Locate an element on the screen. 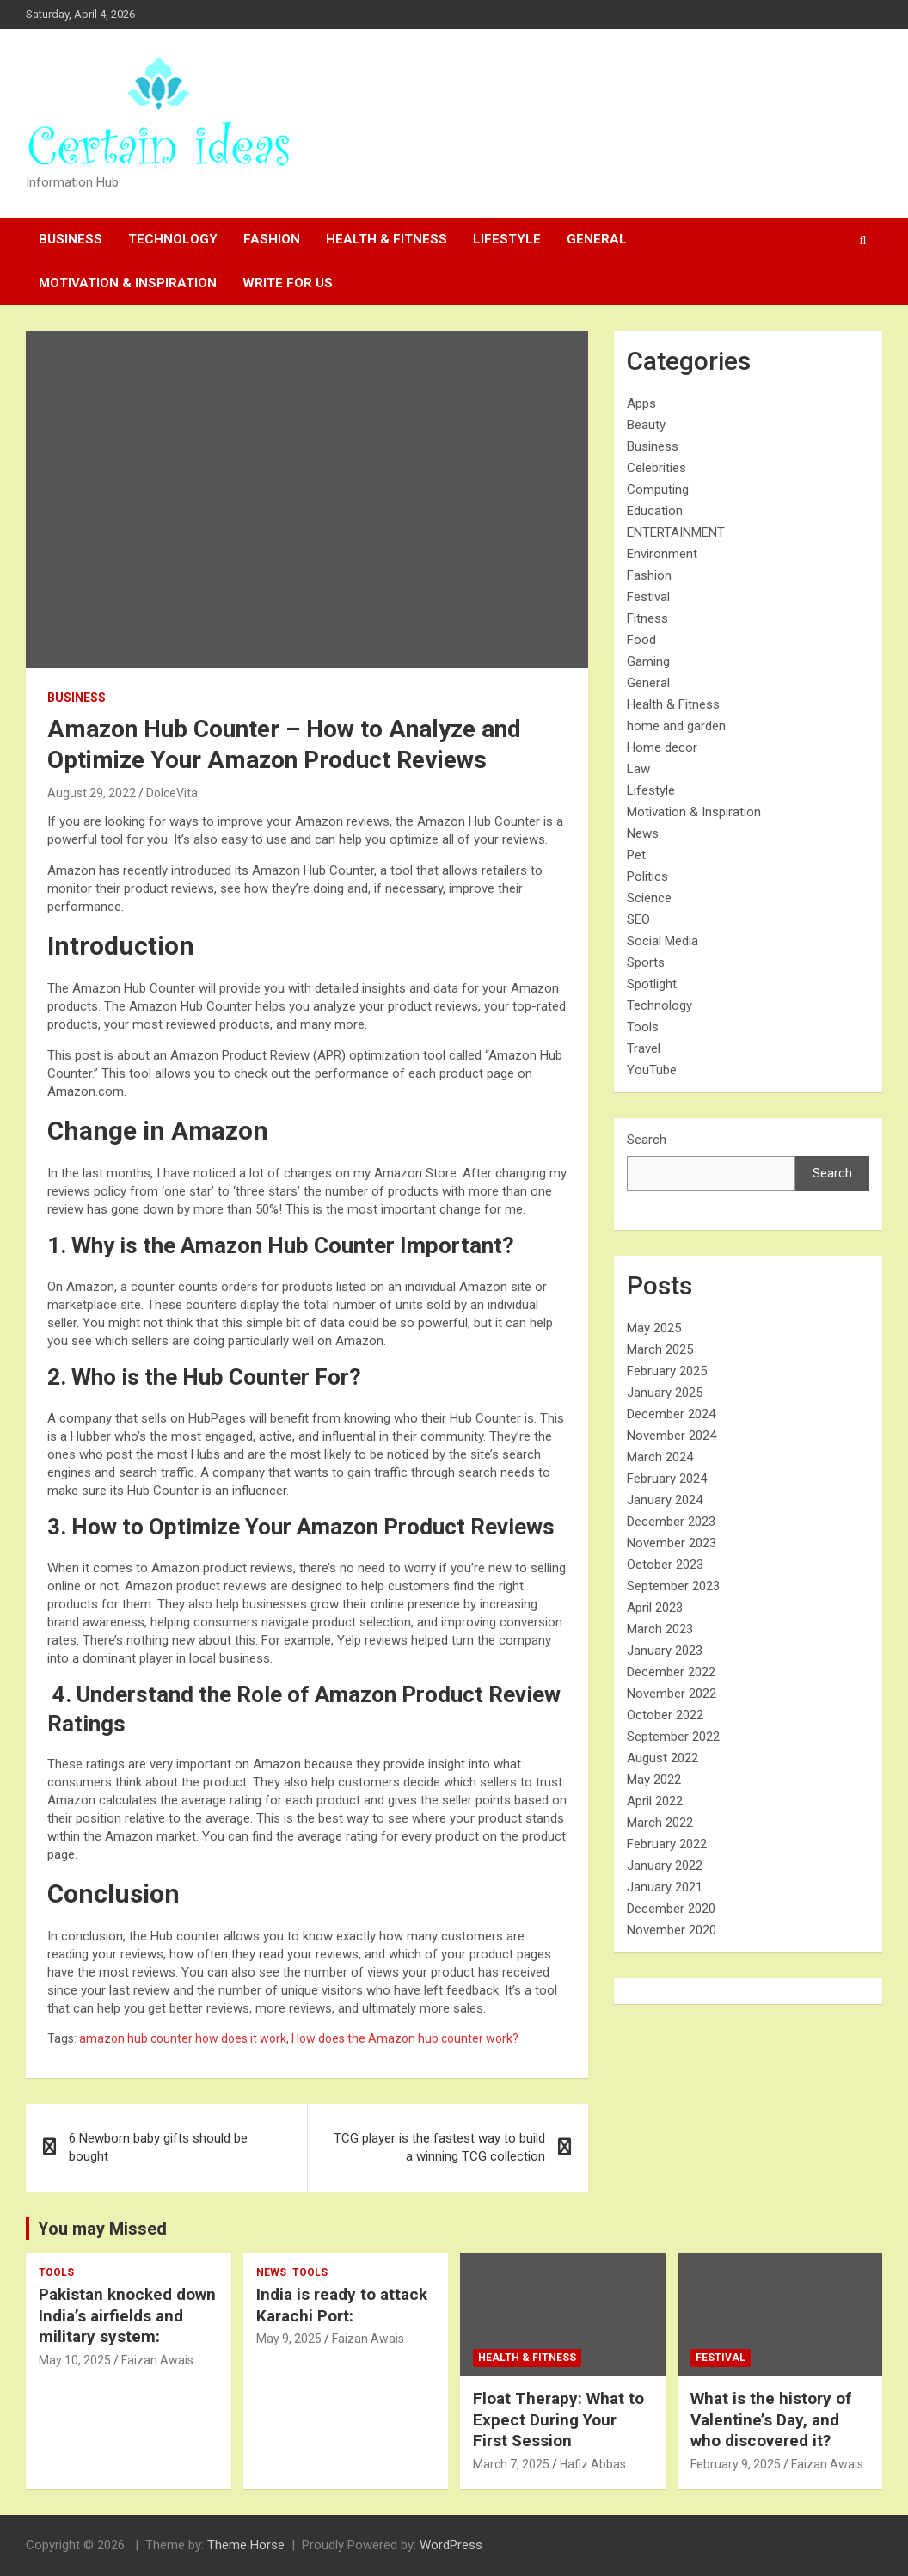  Festival is located at coordinates (648, 597).